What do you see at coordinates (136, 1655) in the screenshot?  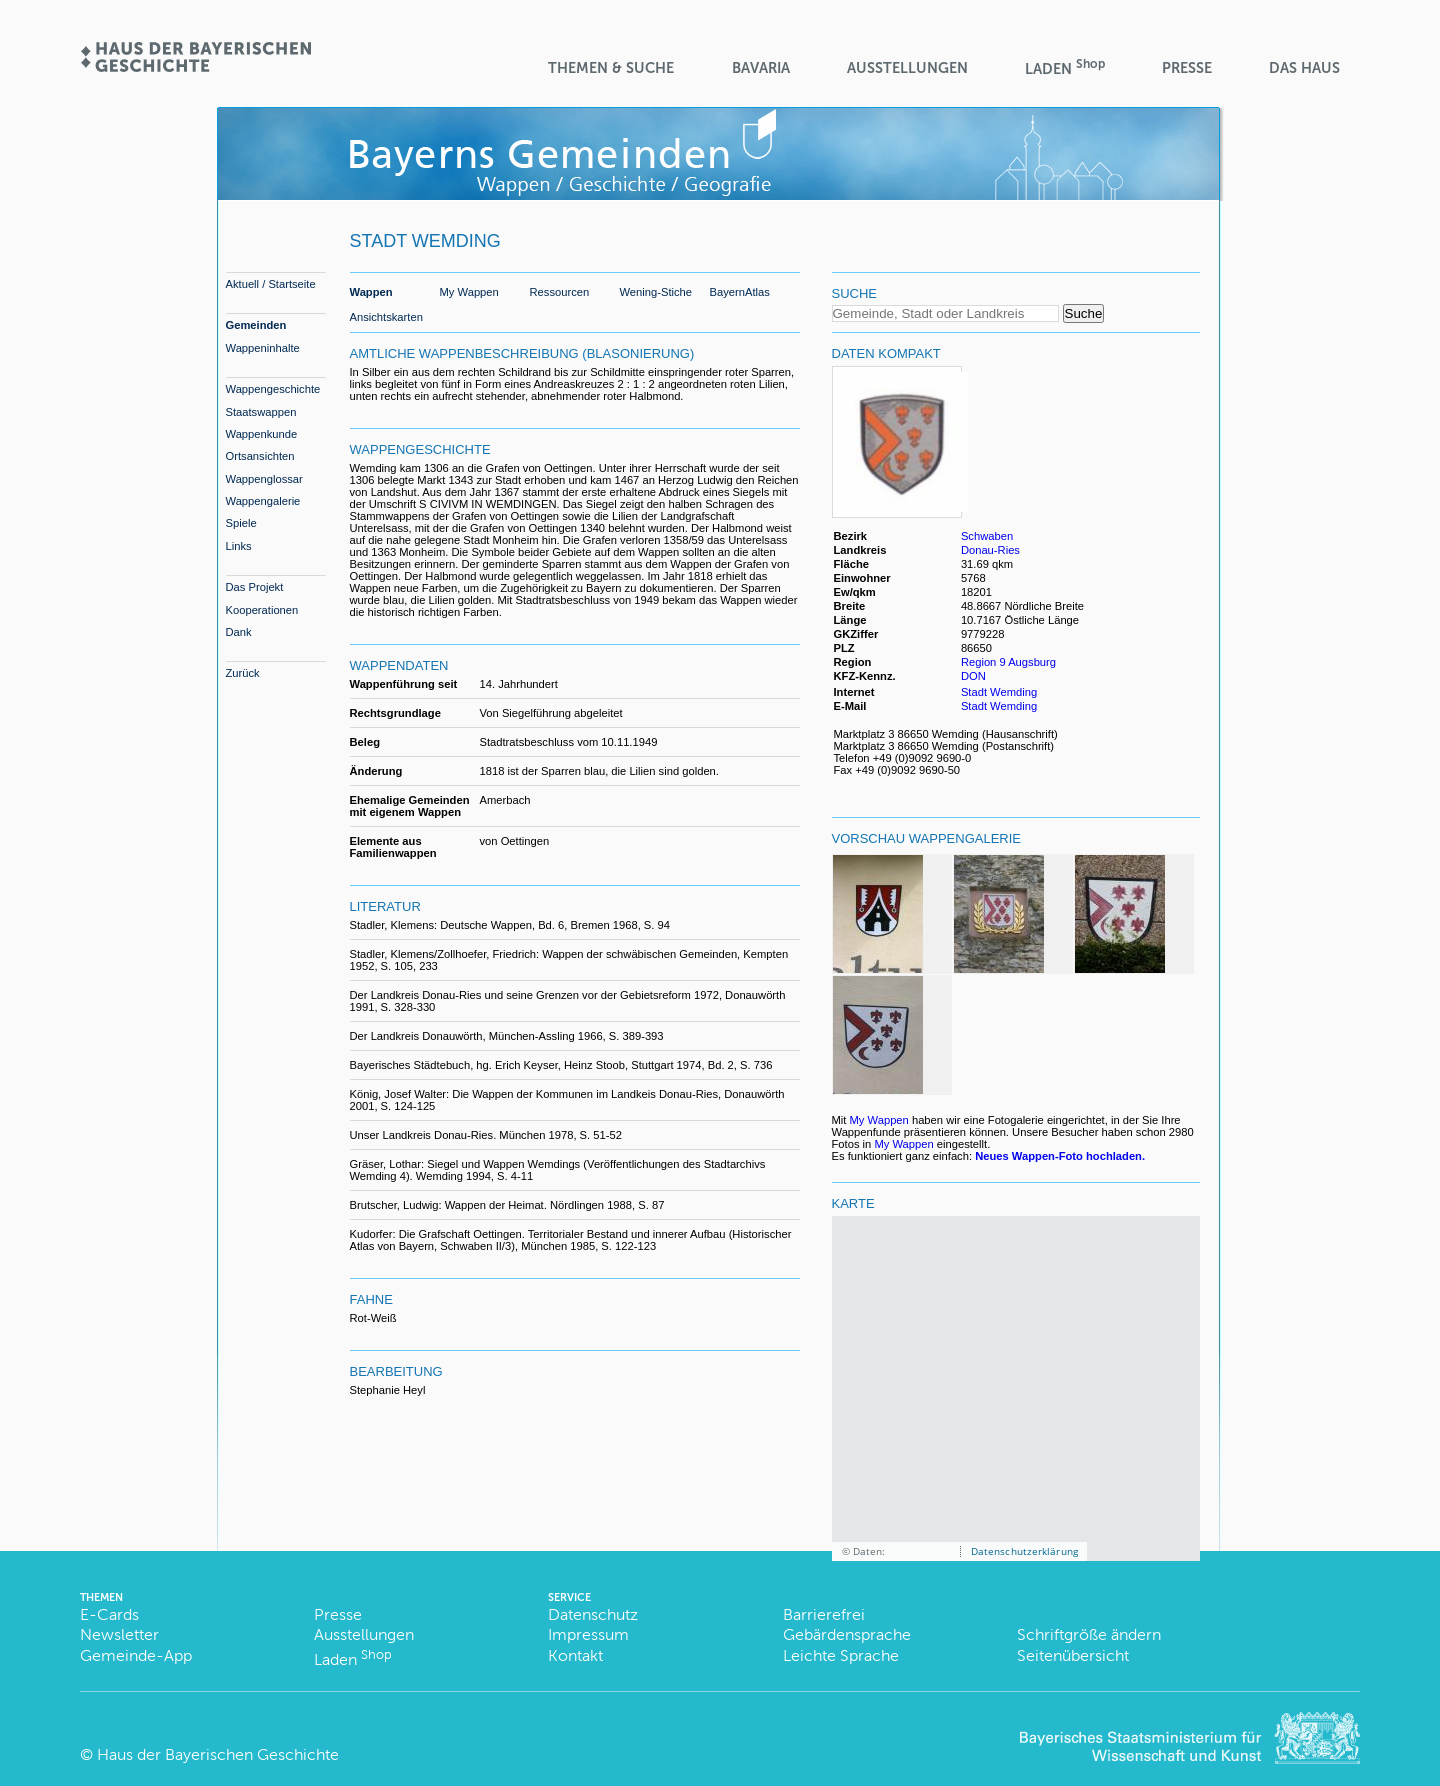 I see `Gemeinde-App` at bounding box center [136, 1655].